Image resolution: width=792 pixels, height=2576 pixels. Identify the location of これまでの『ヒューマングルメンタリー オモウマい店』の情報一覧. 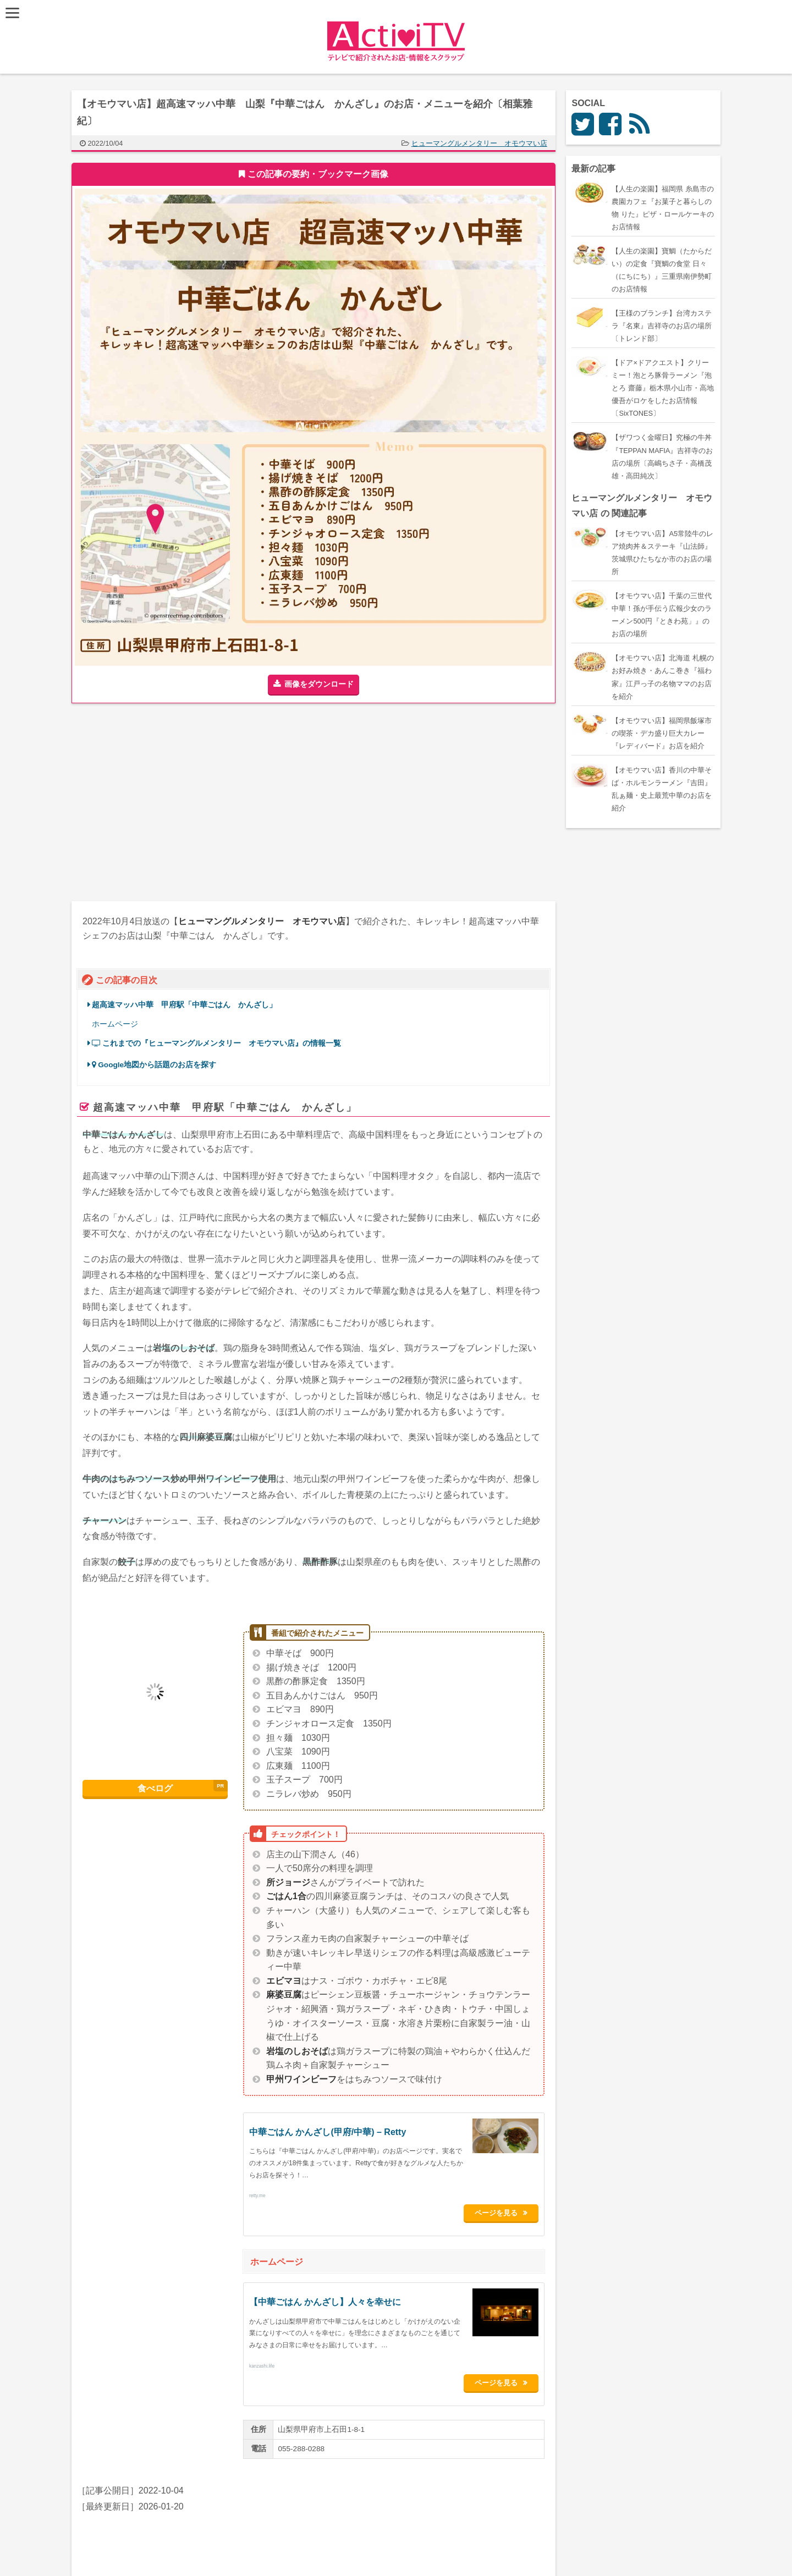
(217, 1043).